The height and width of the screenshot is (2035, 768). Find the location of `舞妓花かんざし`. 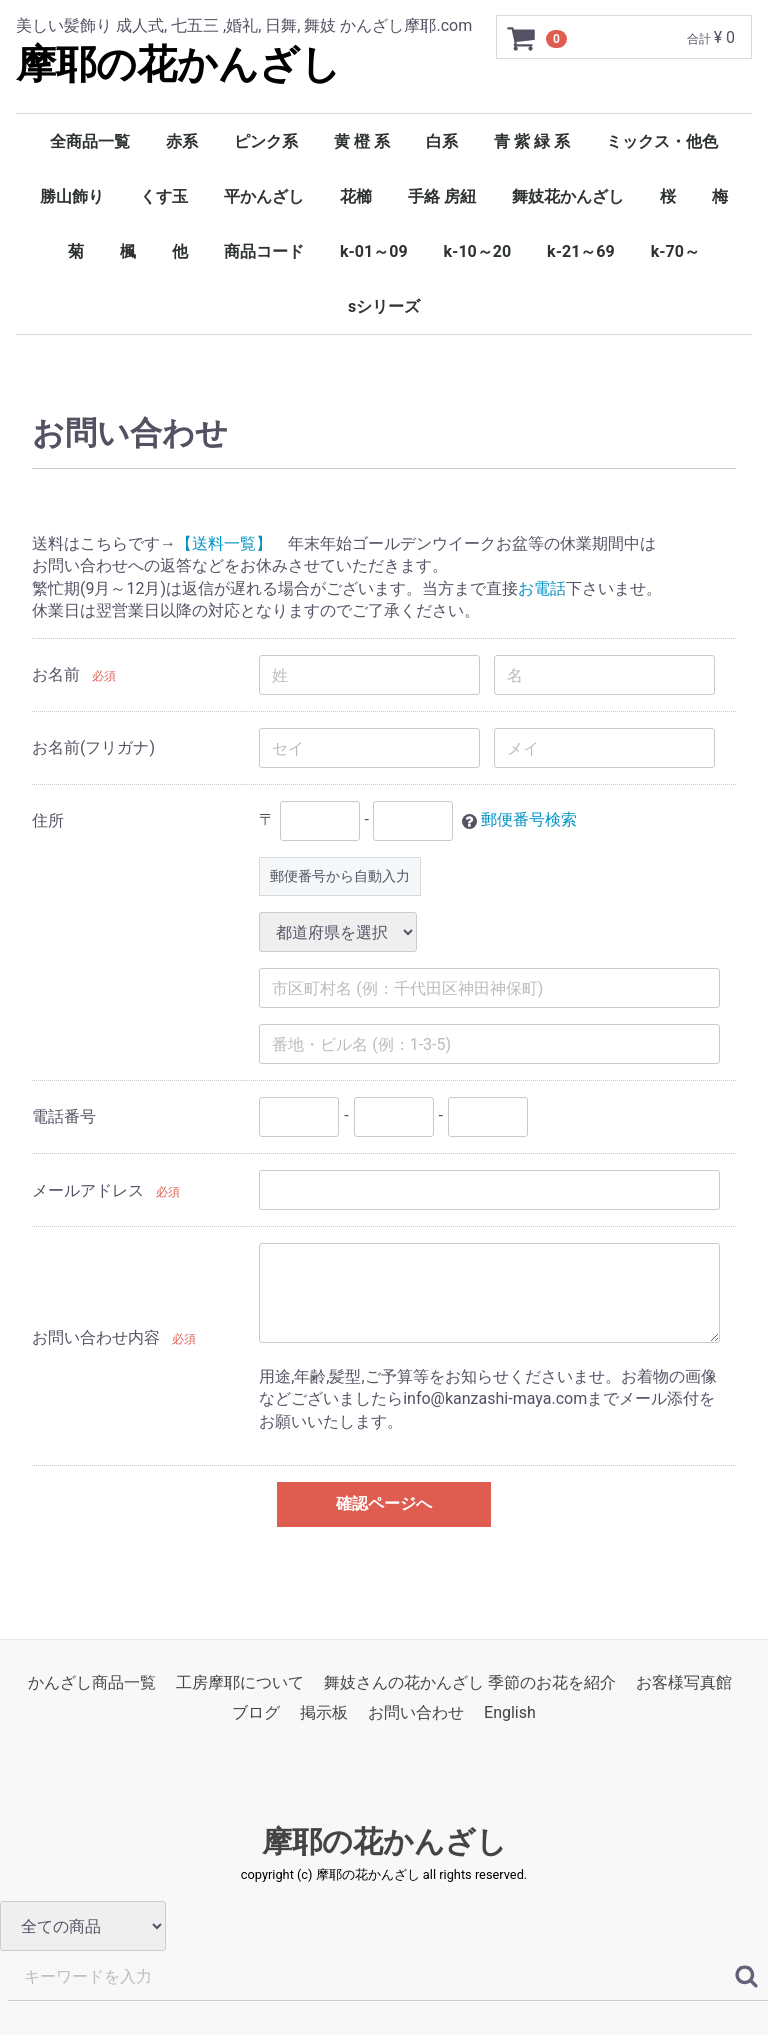

舞妓花かんざし is located at coordinates (568, 196).